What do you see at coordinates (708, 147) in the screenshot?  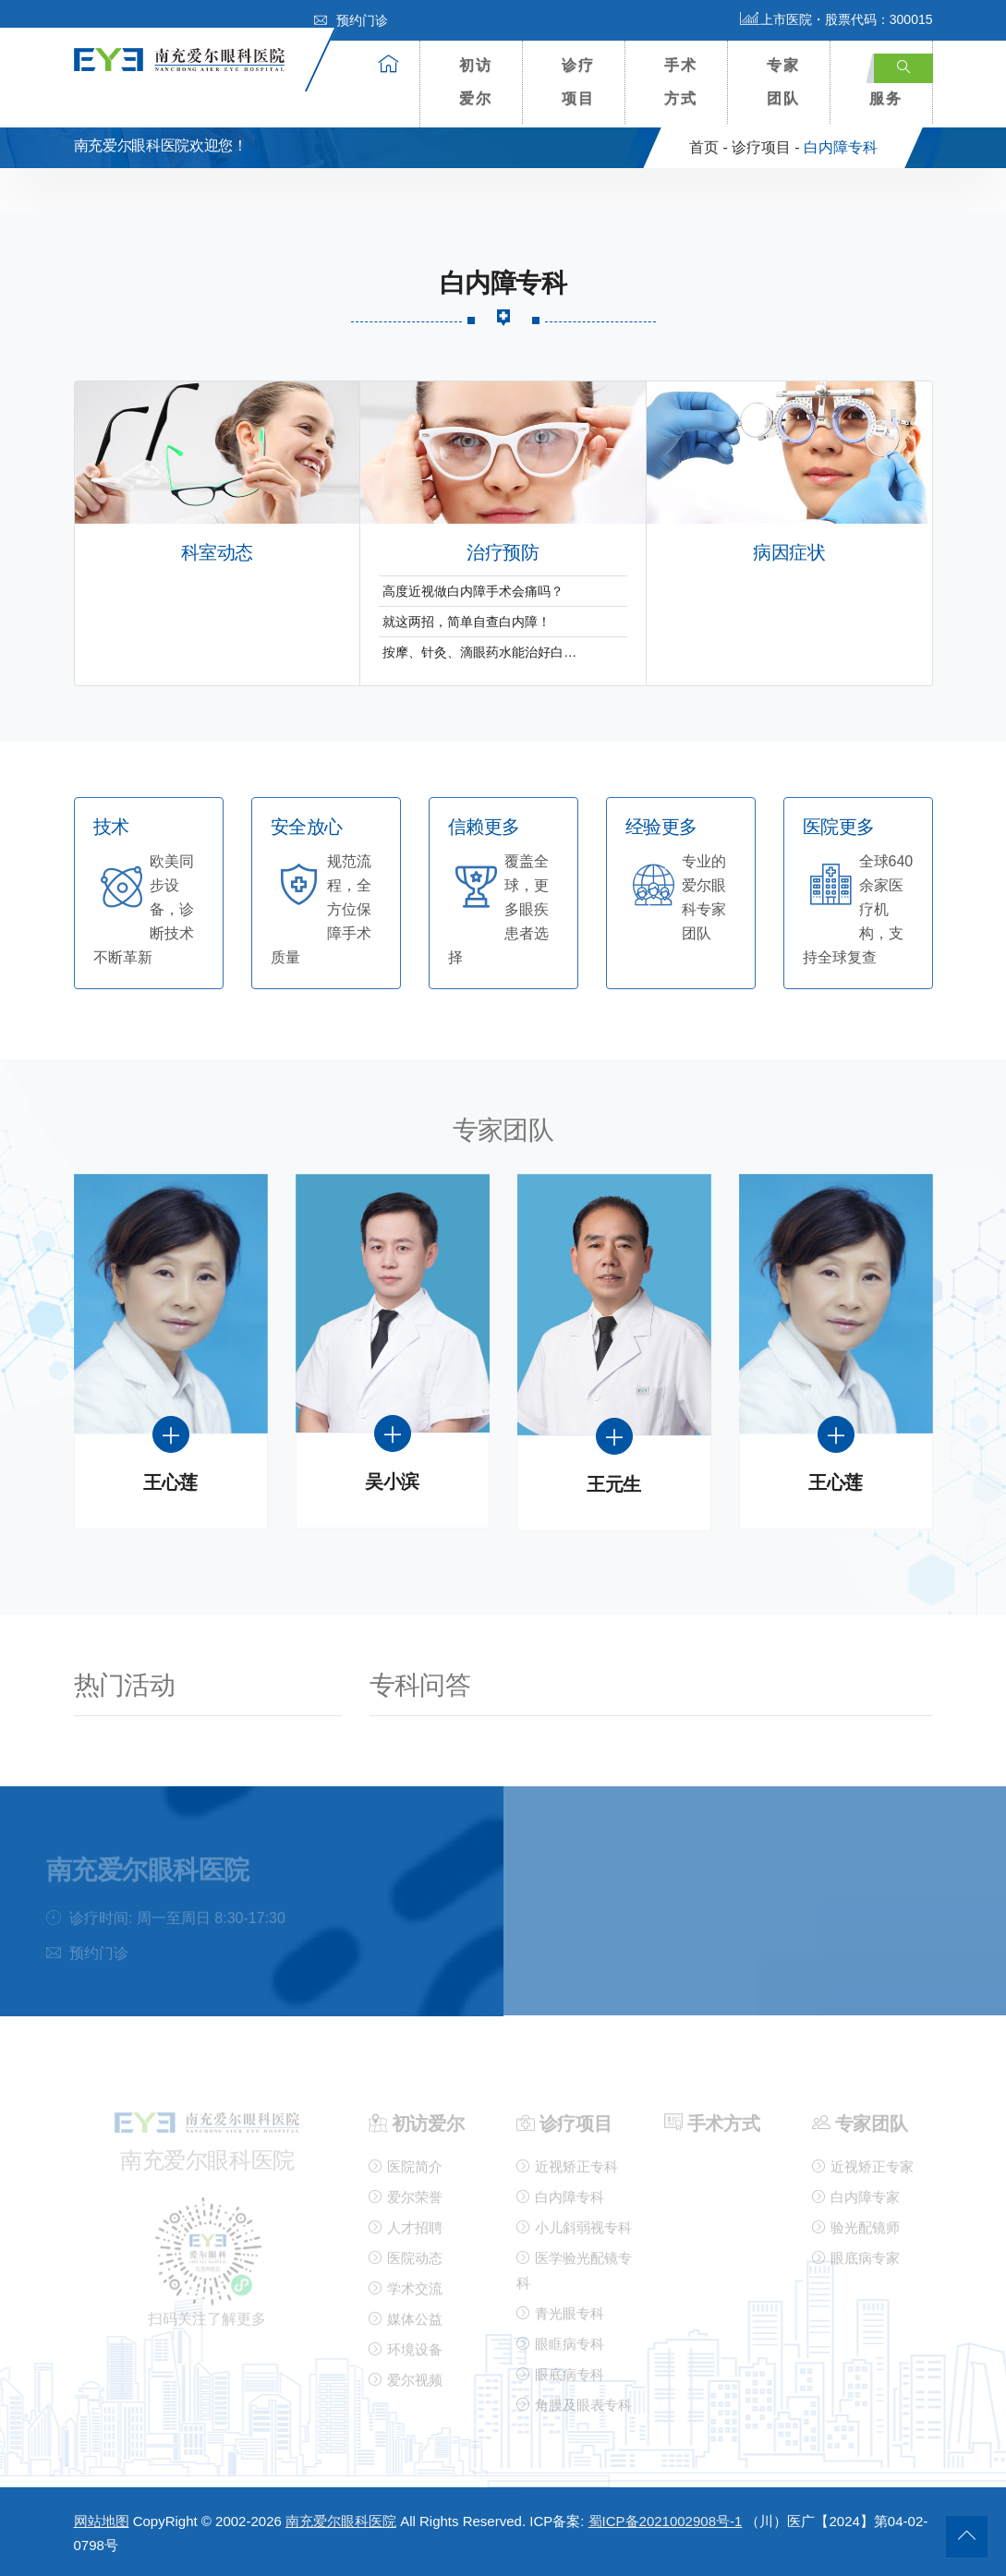 I see `首页 -` at bounding box center [708, 147].